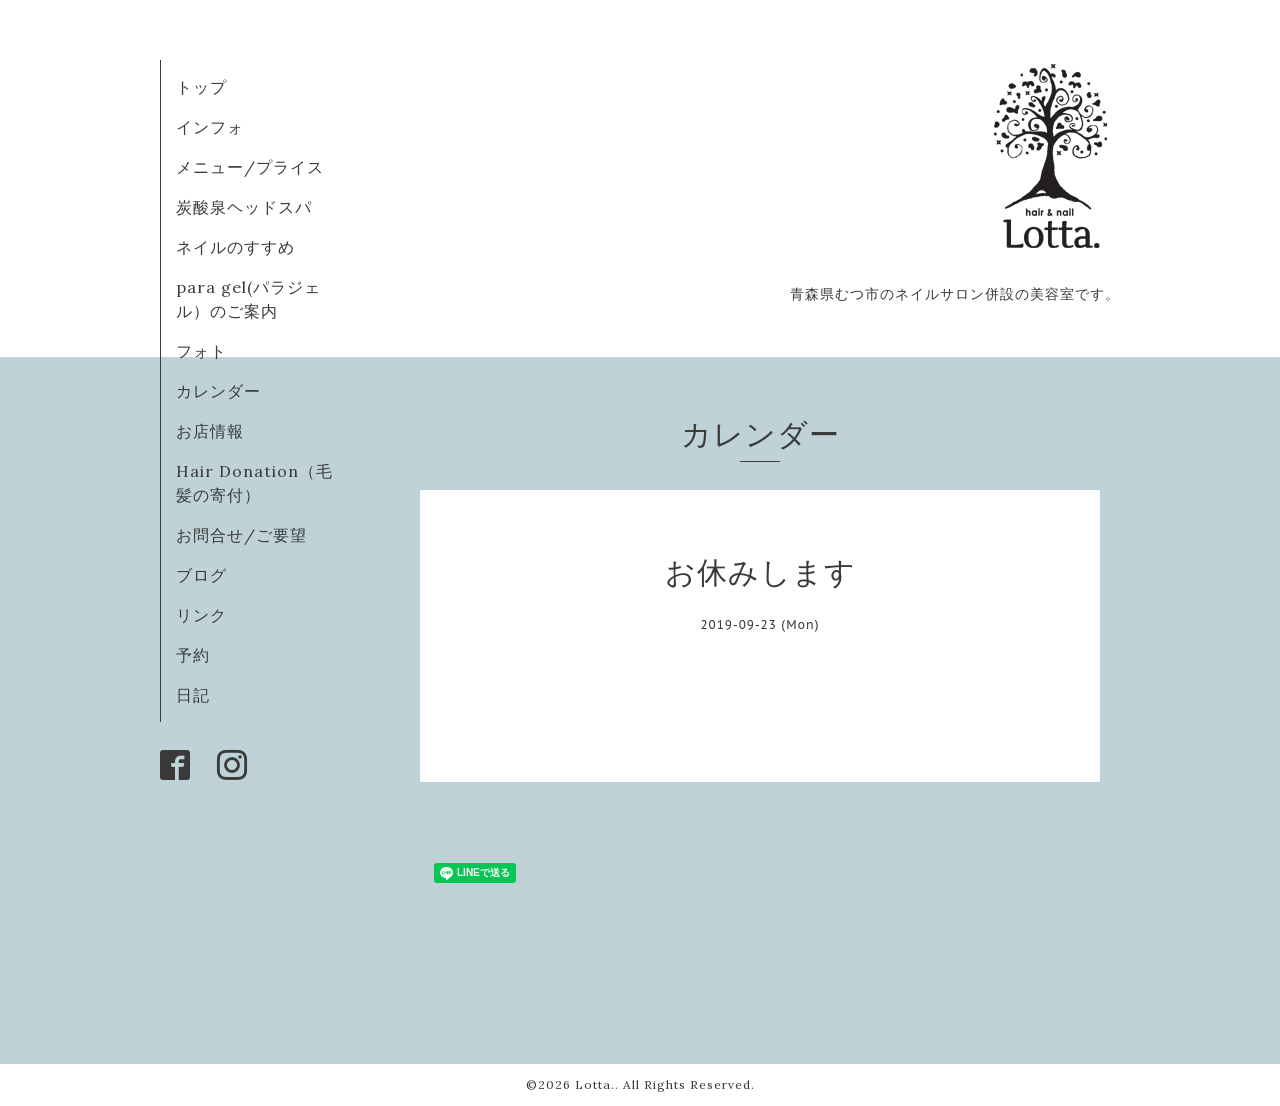  Describe the element at coordinates (210, 127) in the screenshot. I see `インフォ` at that location.